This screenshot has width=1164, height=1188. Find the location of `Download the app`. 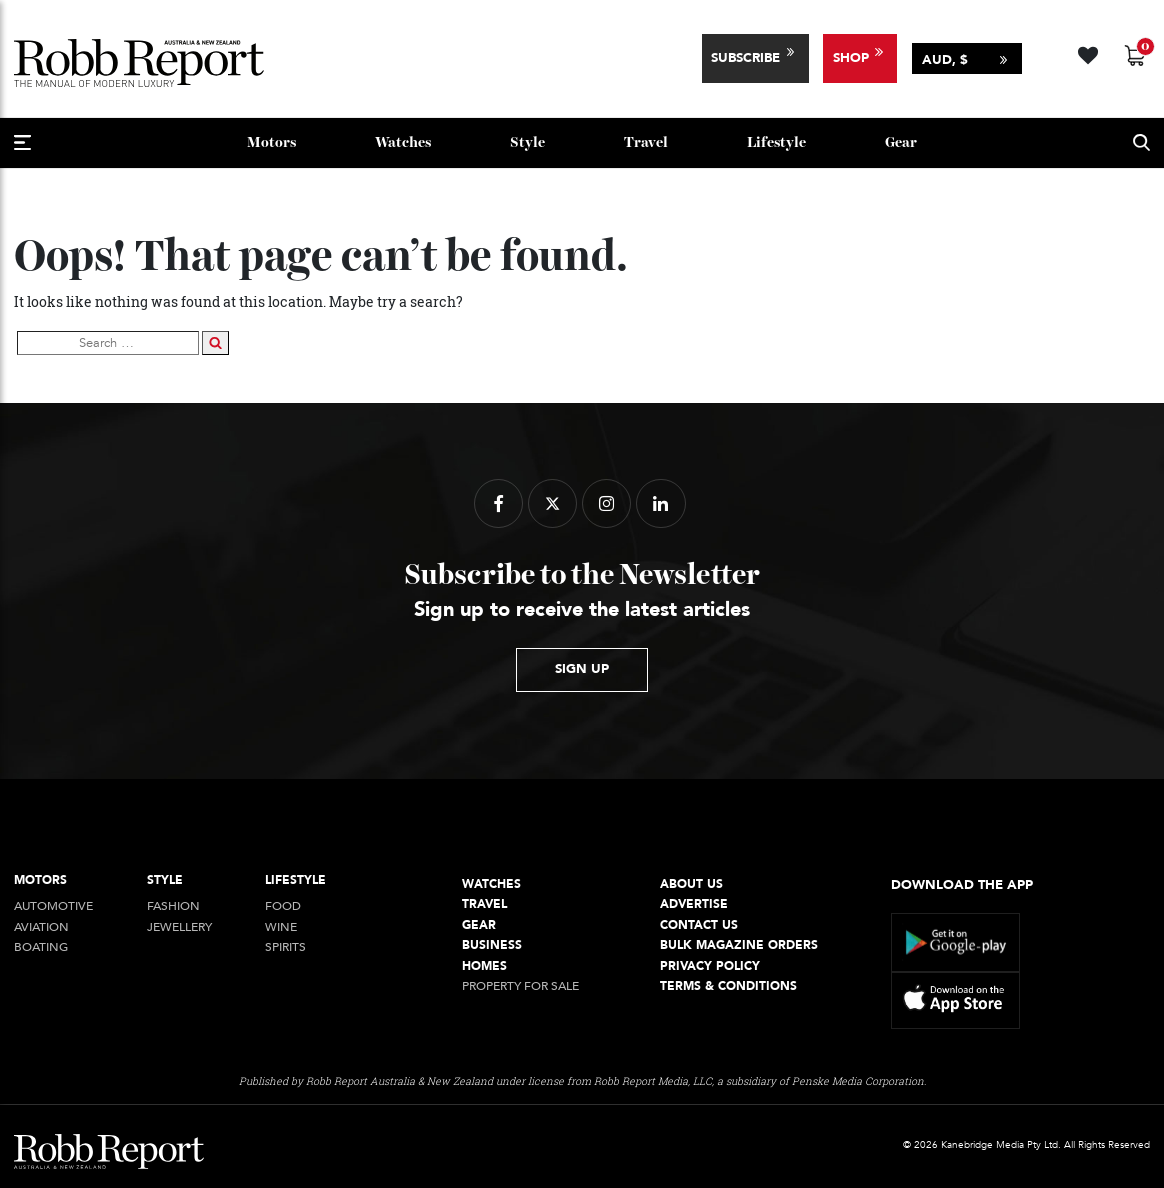

Download the app is located at coordinates (962, 885).